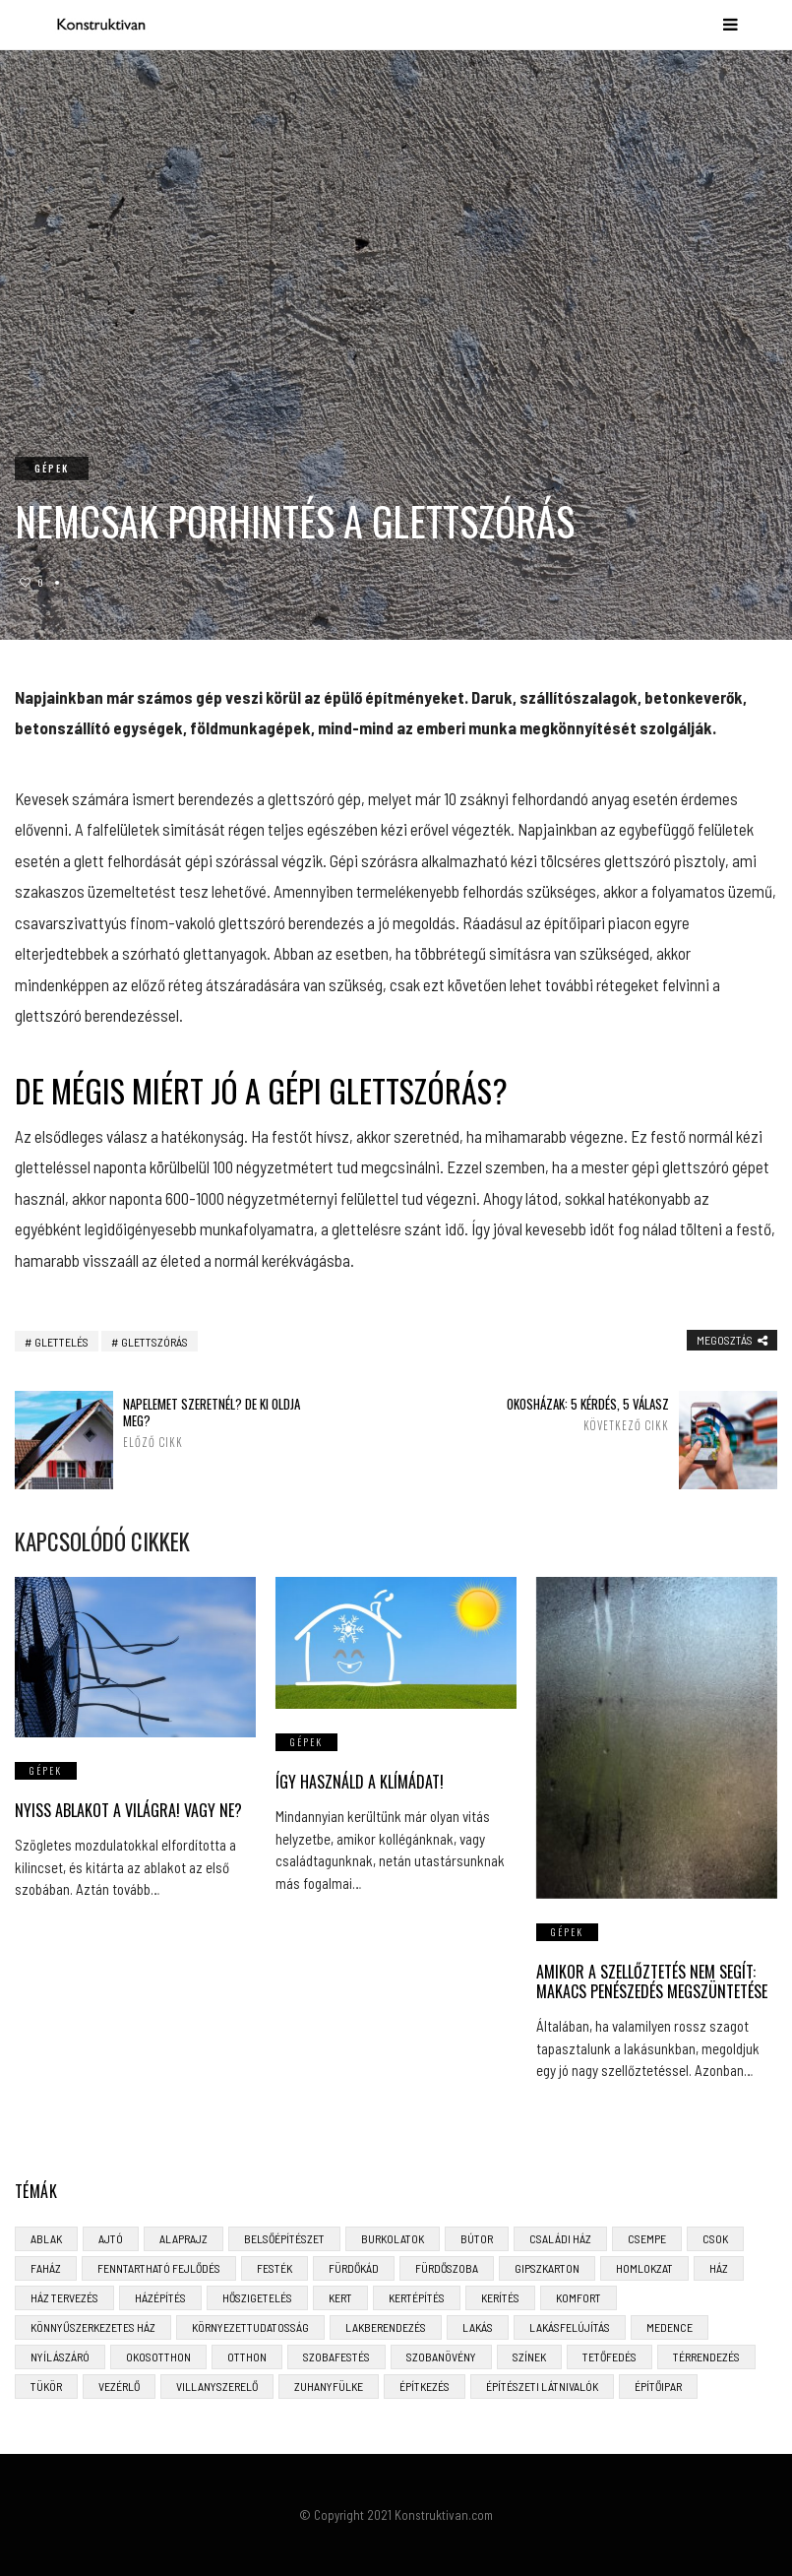  I want to click on Így használd a klímádat!, so click(359, 1781).